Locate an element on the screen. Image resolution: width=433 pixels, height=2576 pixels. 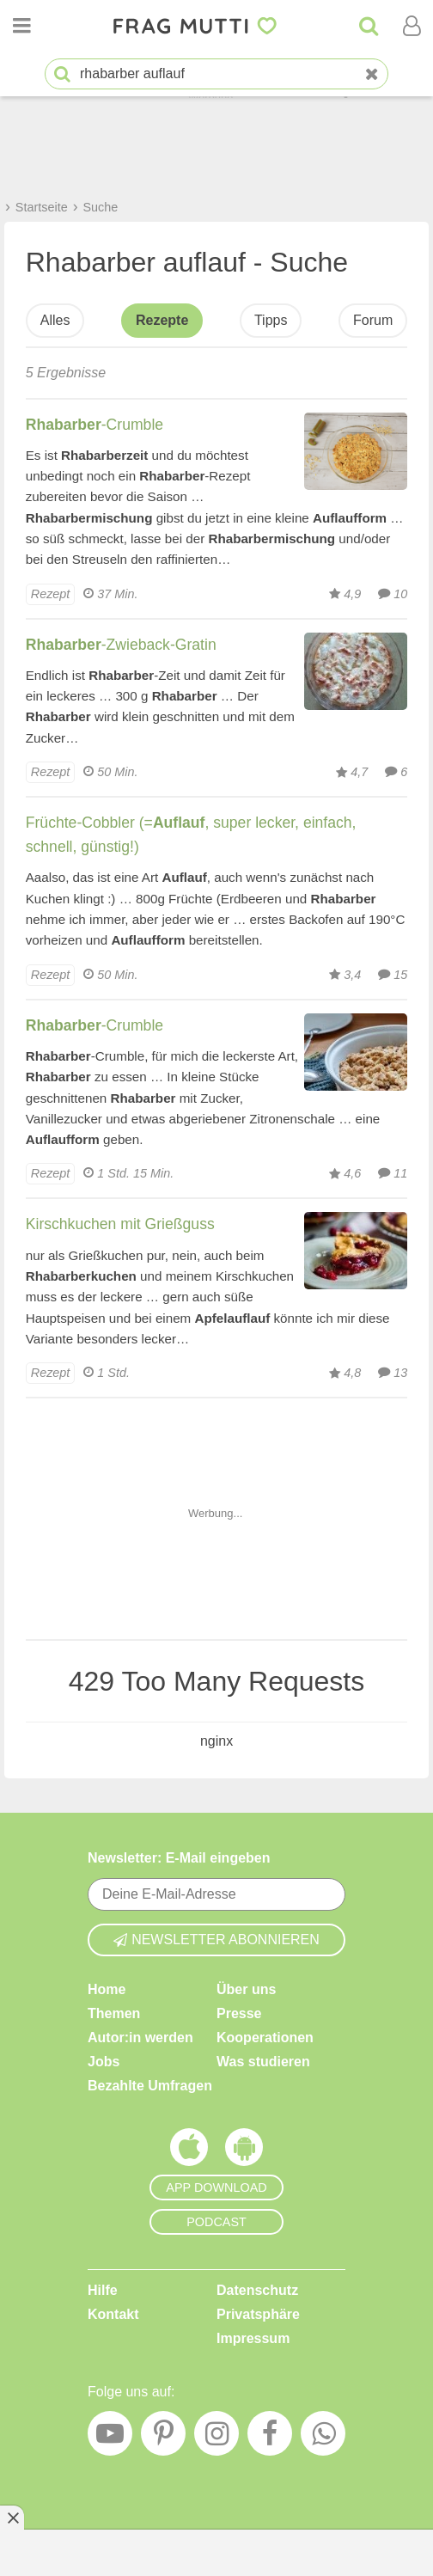
Autor:in werden is located at coordinates (140, 2036).